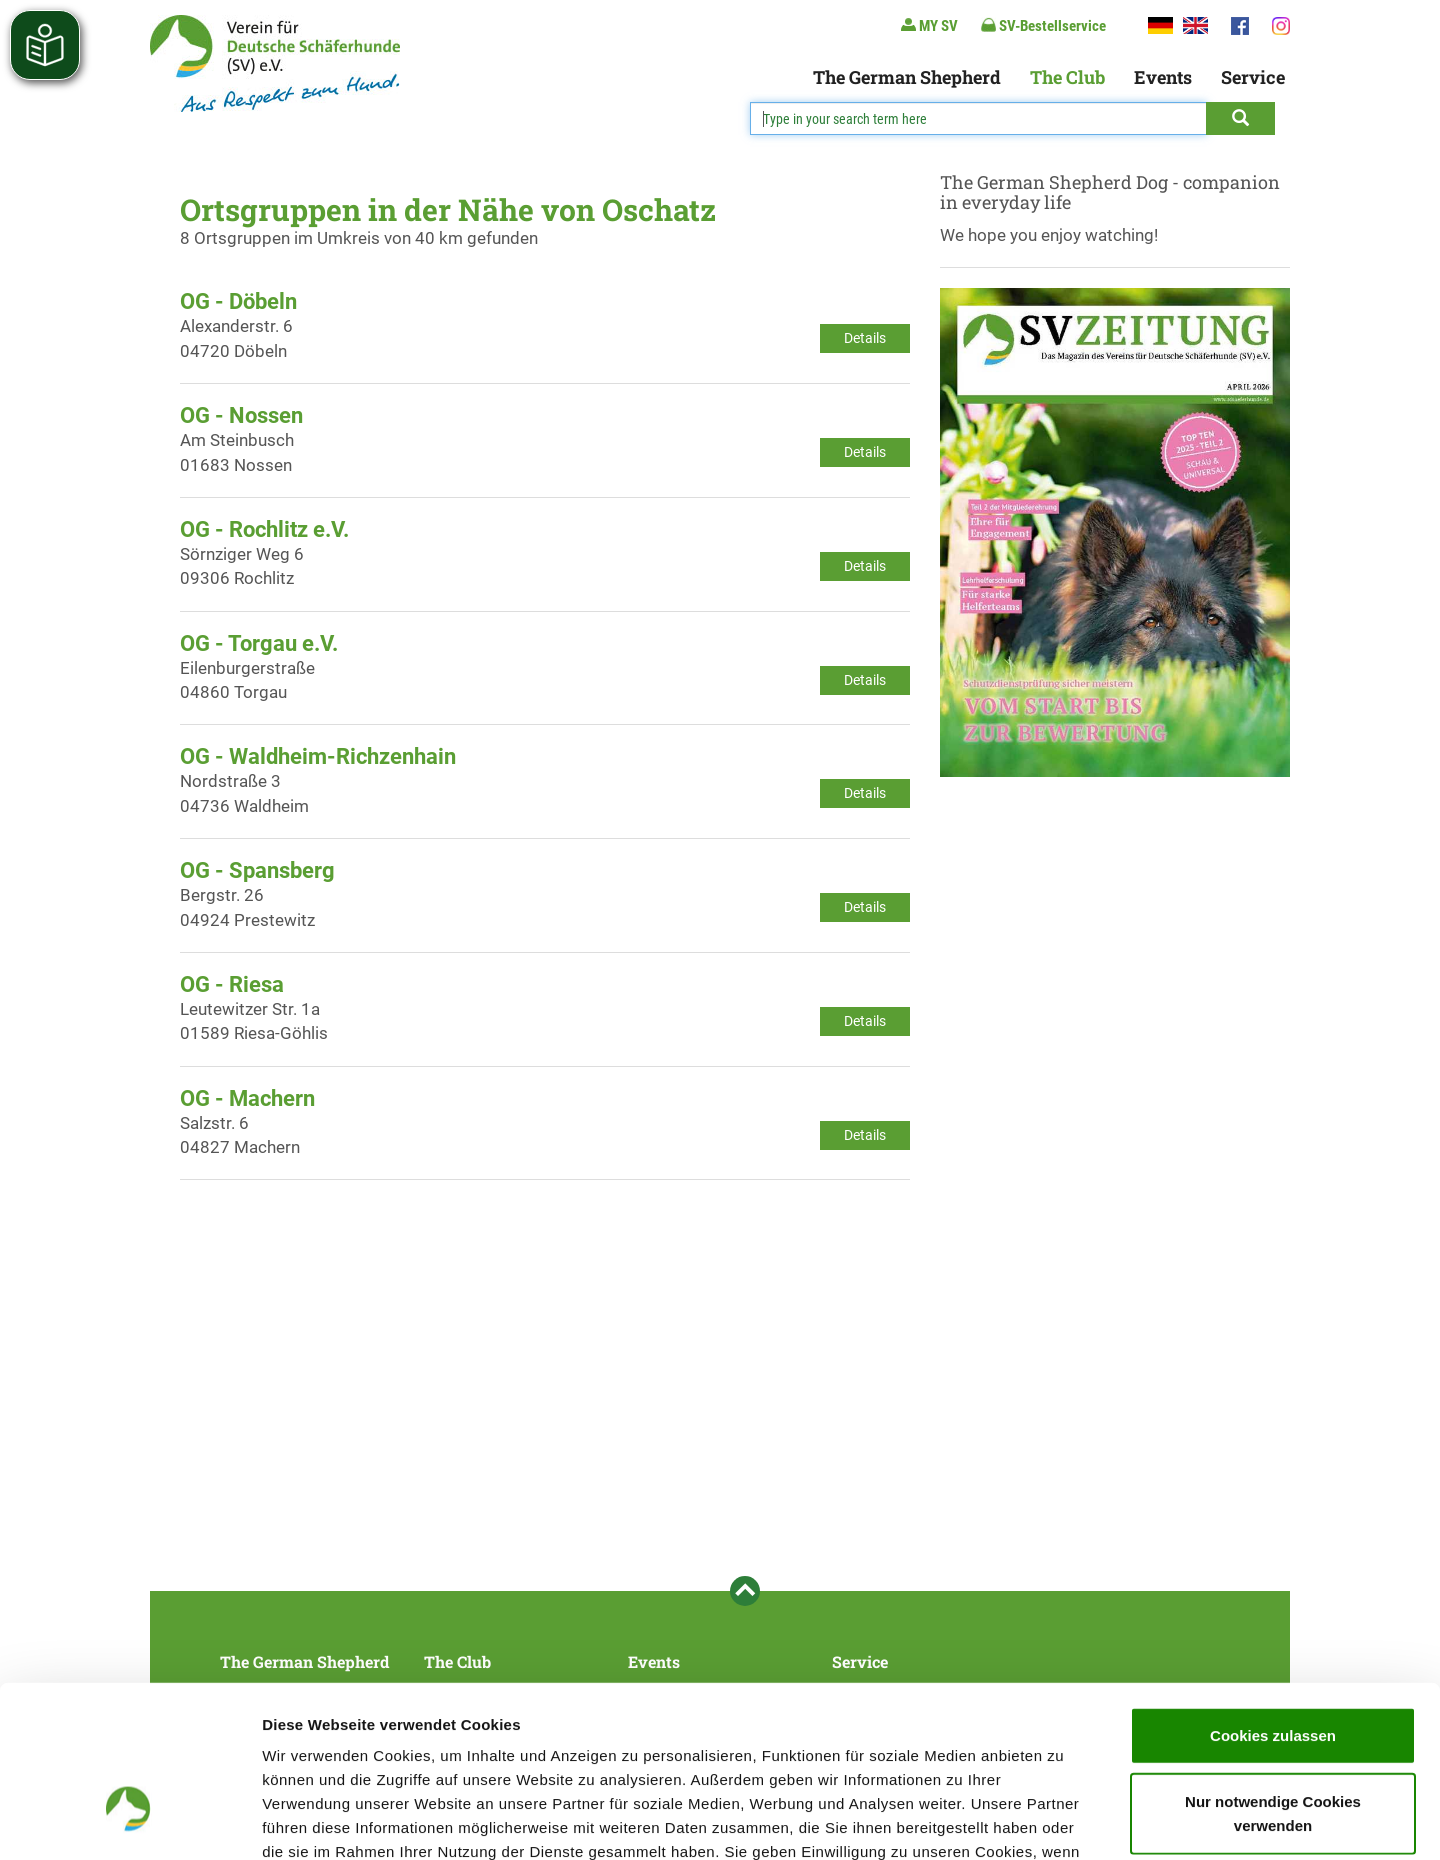 The width and height of the screenshot is (1440, 1860). I want to click on Details, so click(865, 338).